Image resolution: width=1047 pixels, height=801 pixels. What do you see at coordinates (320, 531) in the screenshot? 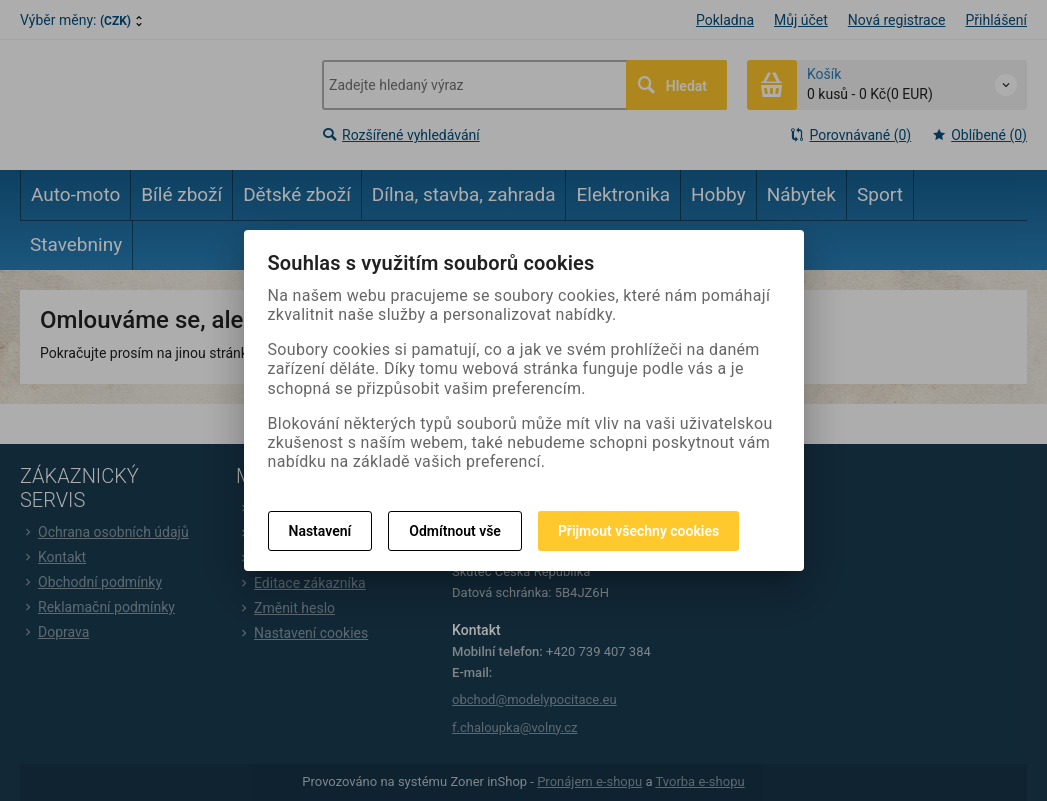
I see `Nastavení` at bounding box center [320, 531].